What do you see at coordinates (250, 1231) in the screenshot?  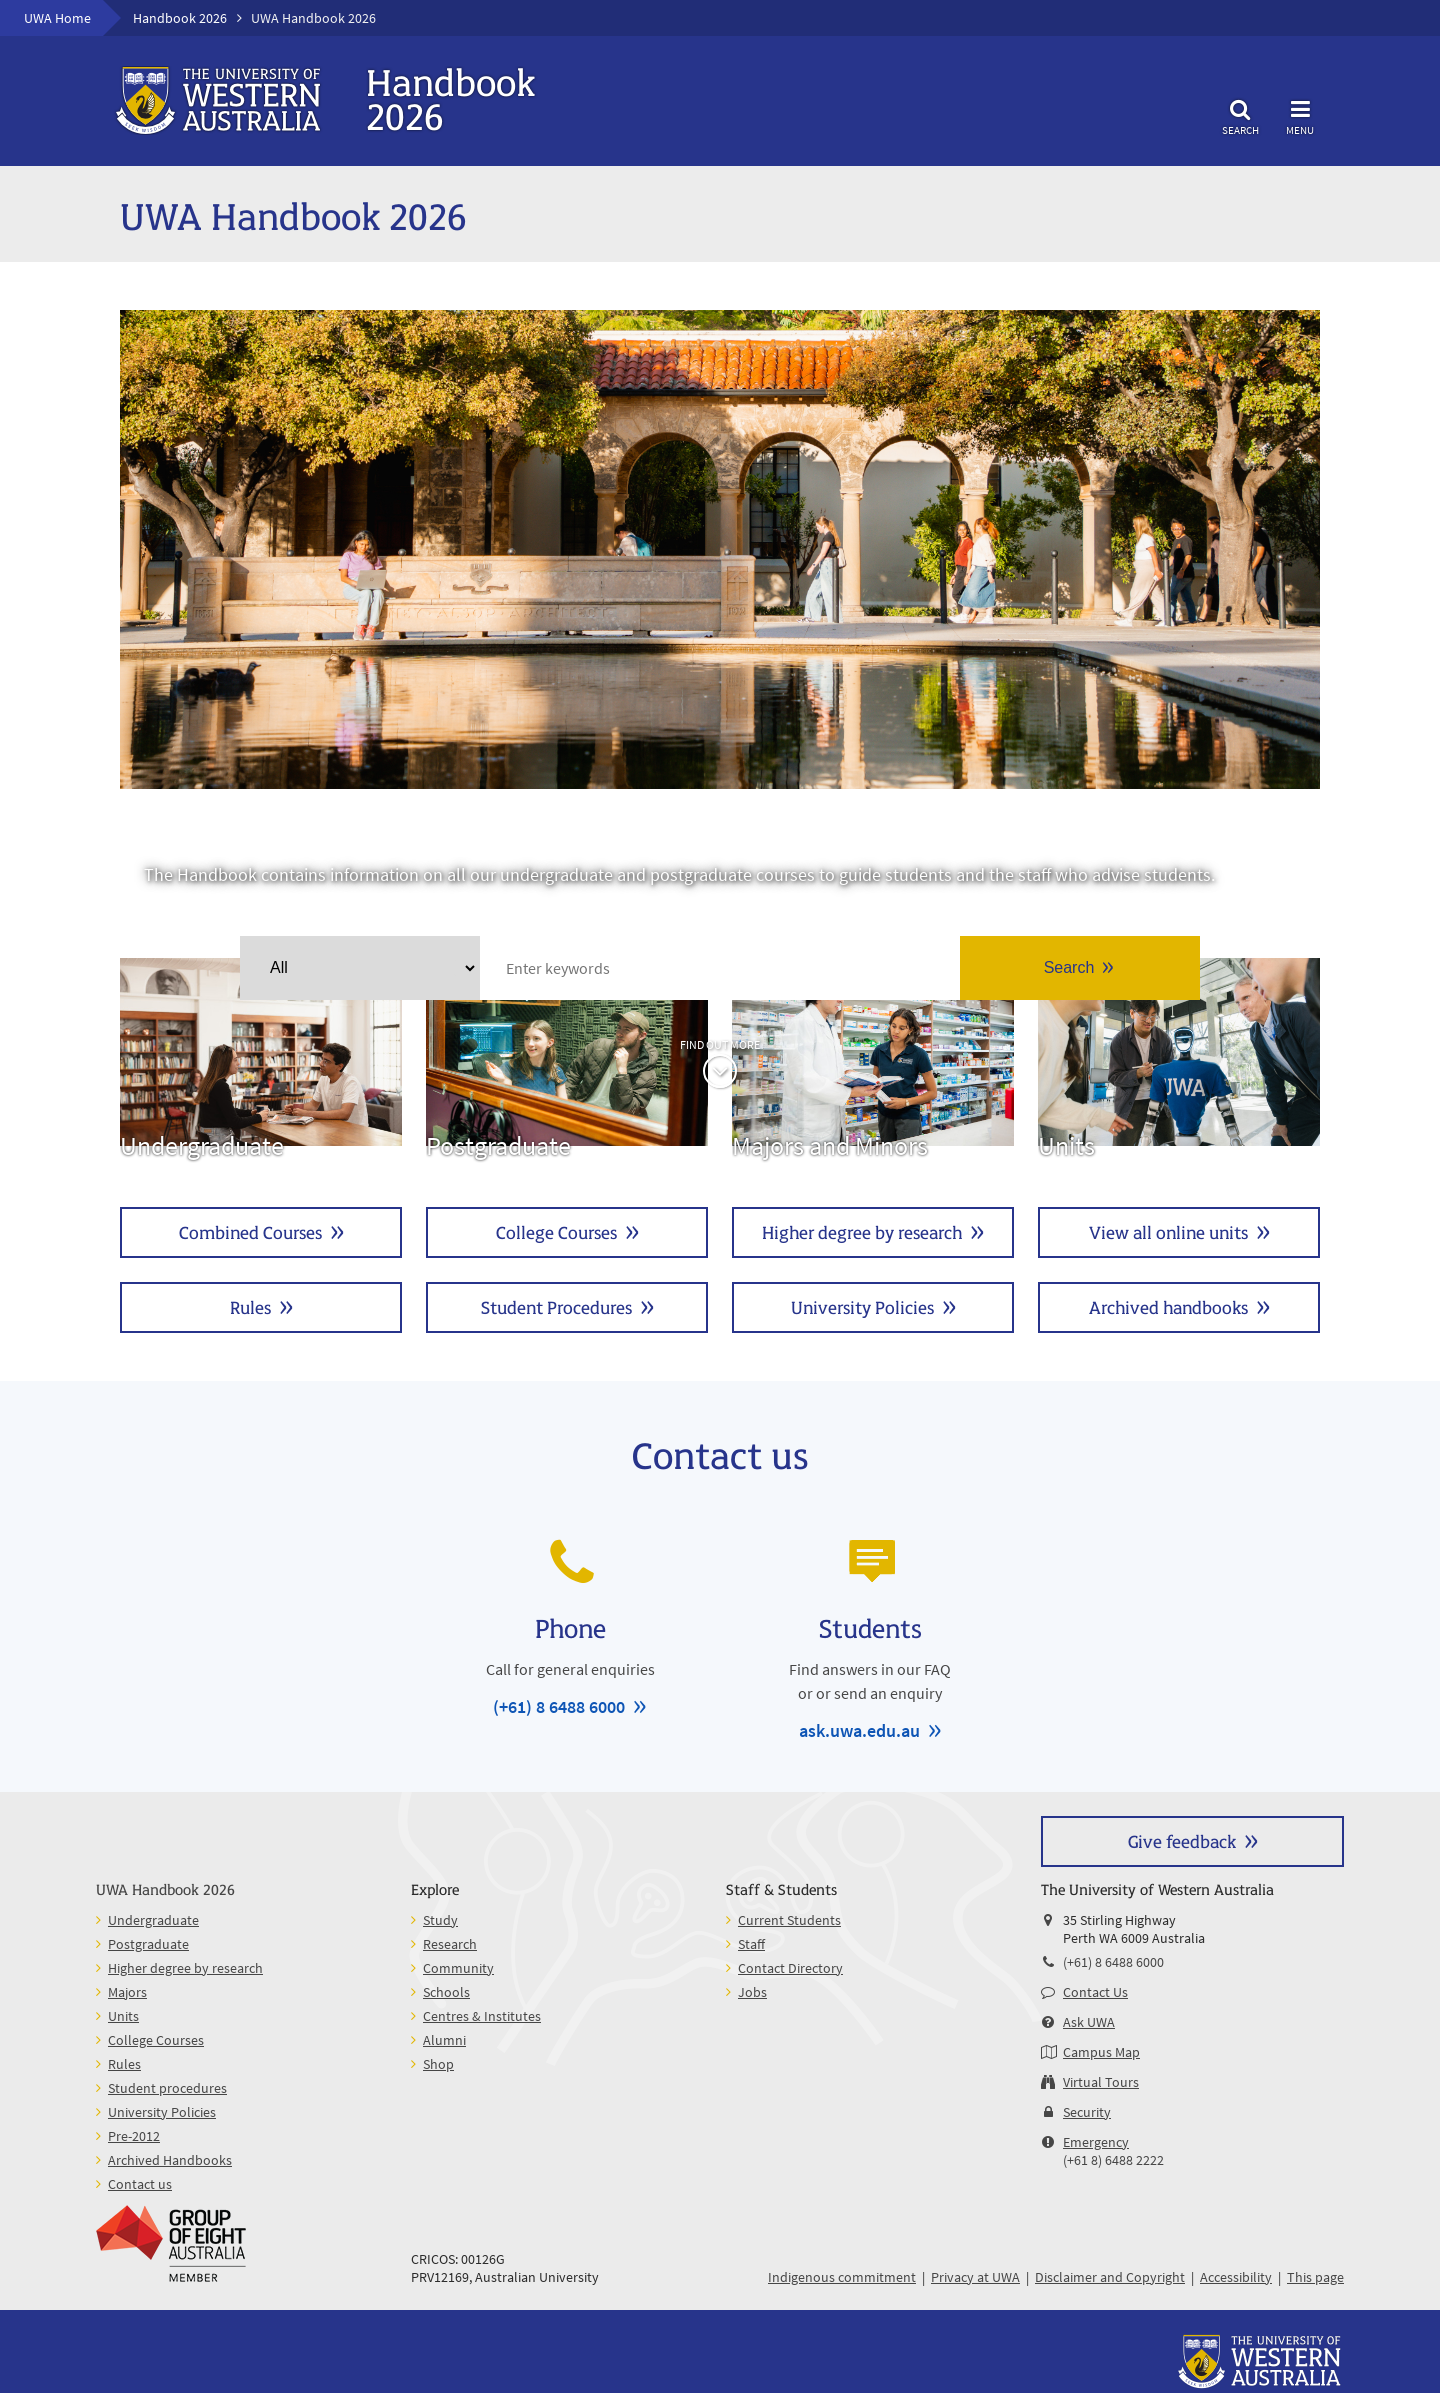 I see `Combined Courses` at bounding box center [250, 1231].